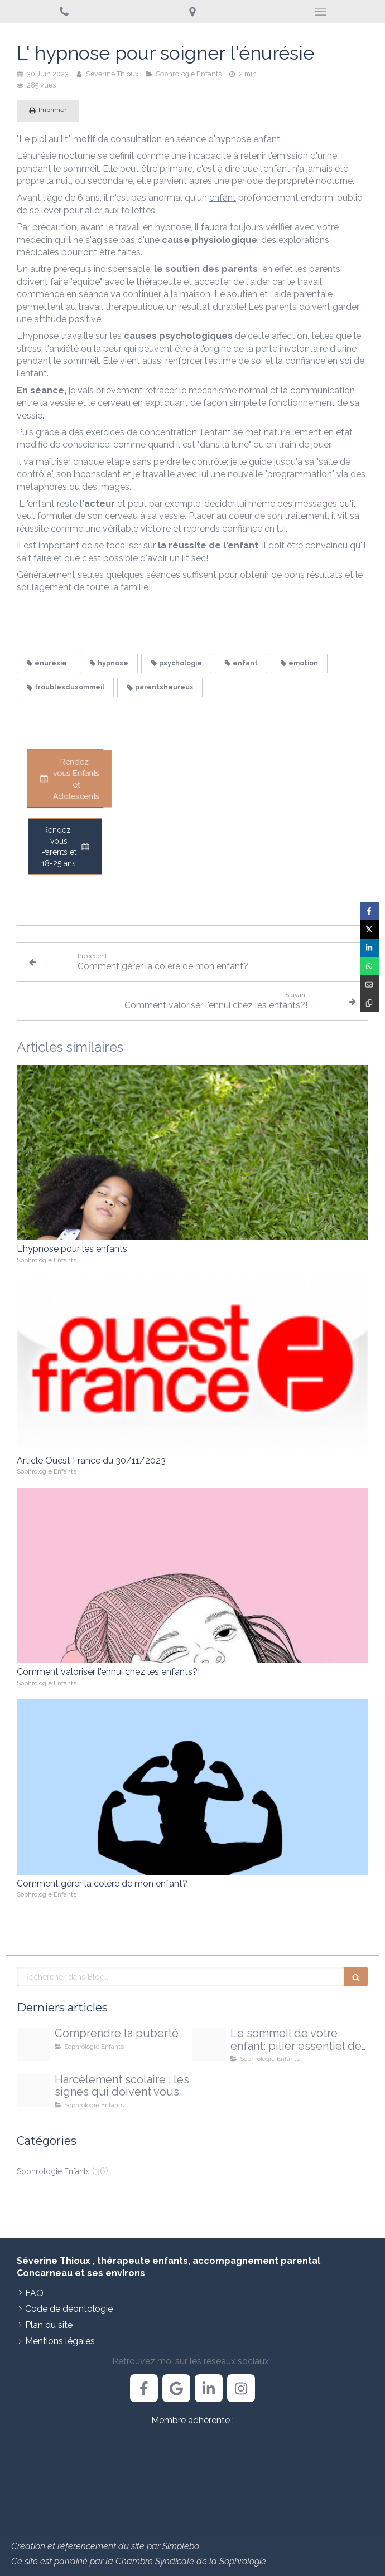 The height and width of the screenshot is (2576, 385). What do you see at coordinates (222, 197) in the screenshot?
I see `enfant` at bounding box center [222, 197].